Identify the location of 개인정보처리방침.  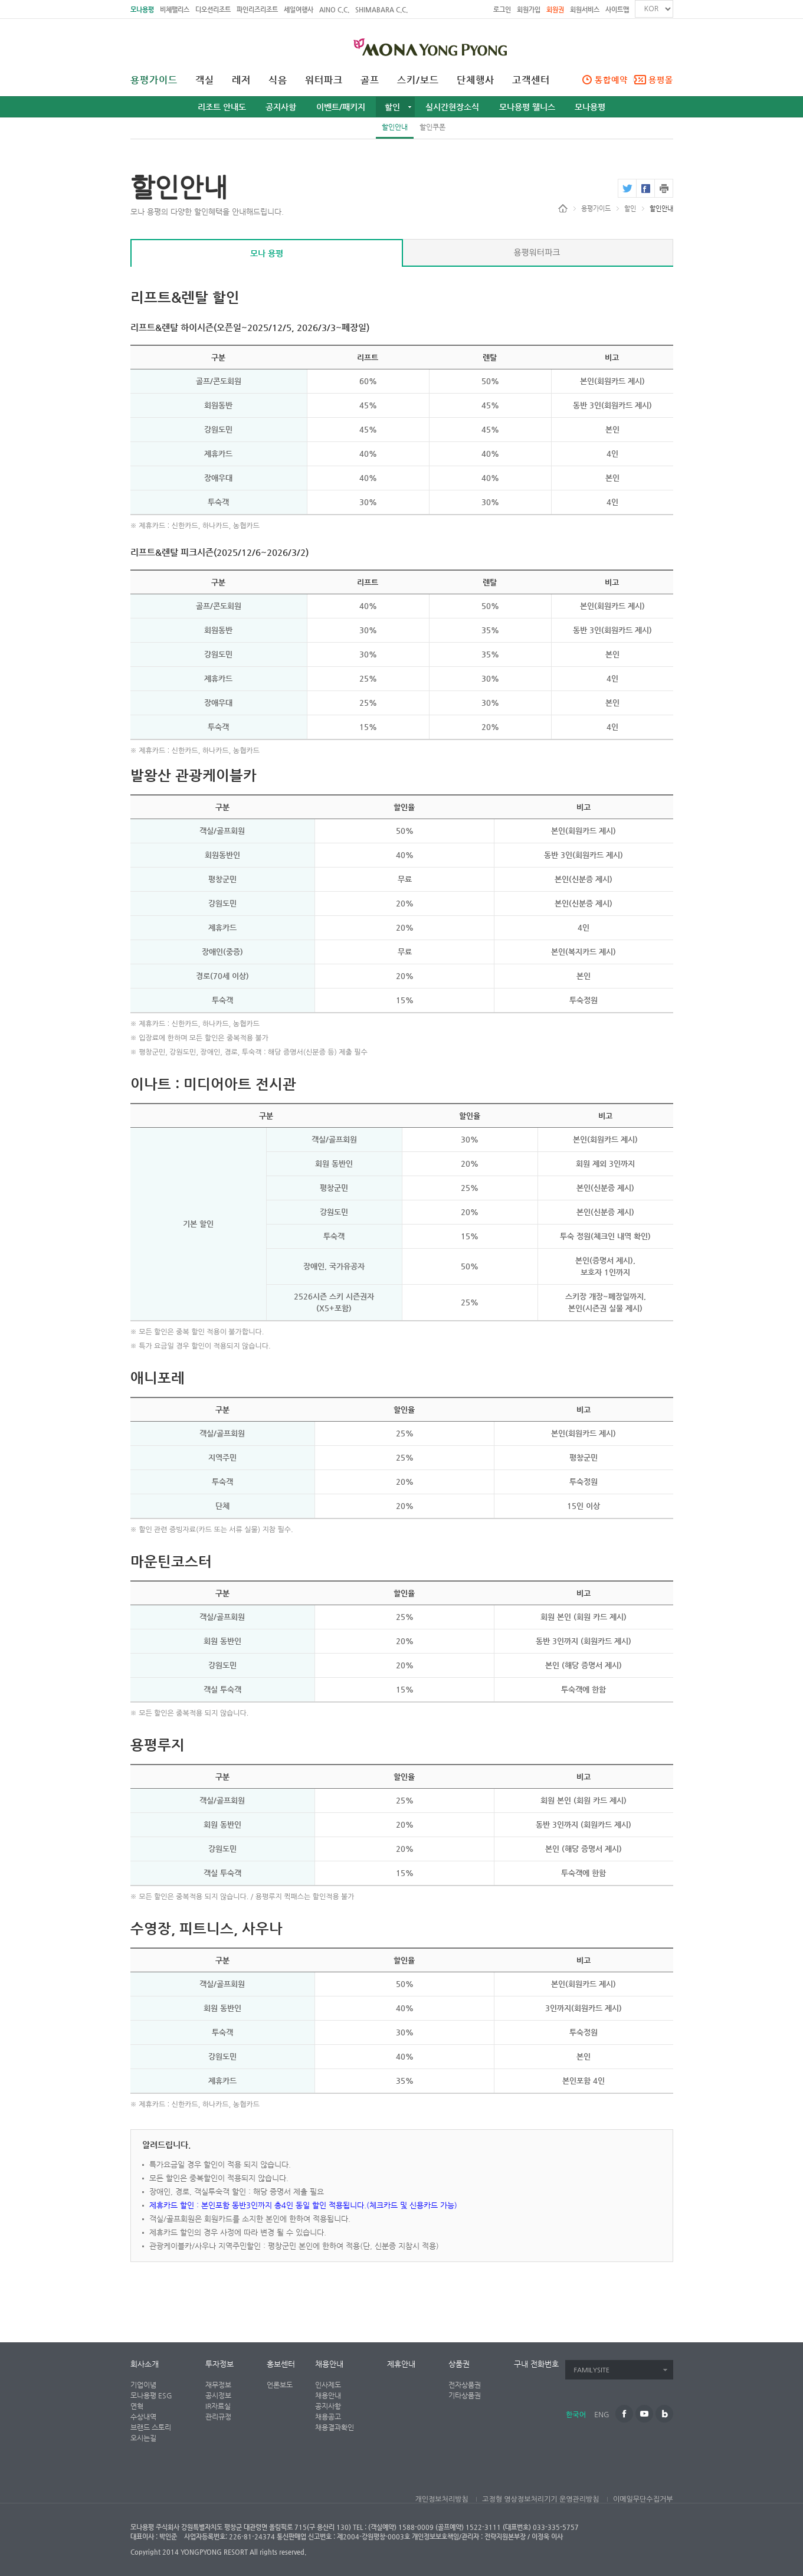
(441, 2499).